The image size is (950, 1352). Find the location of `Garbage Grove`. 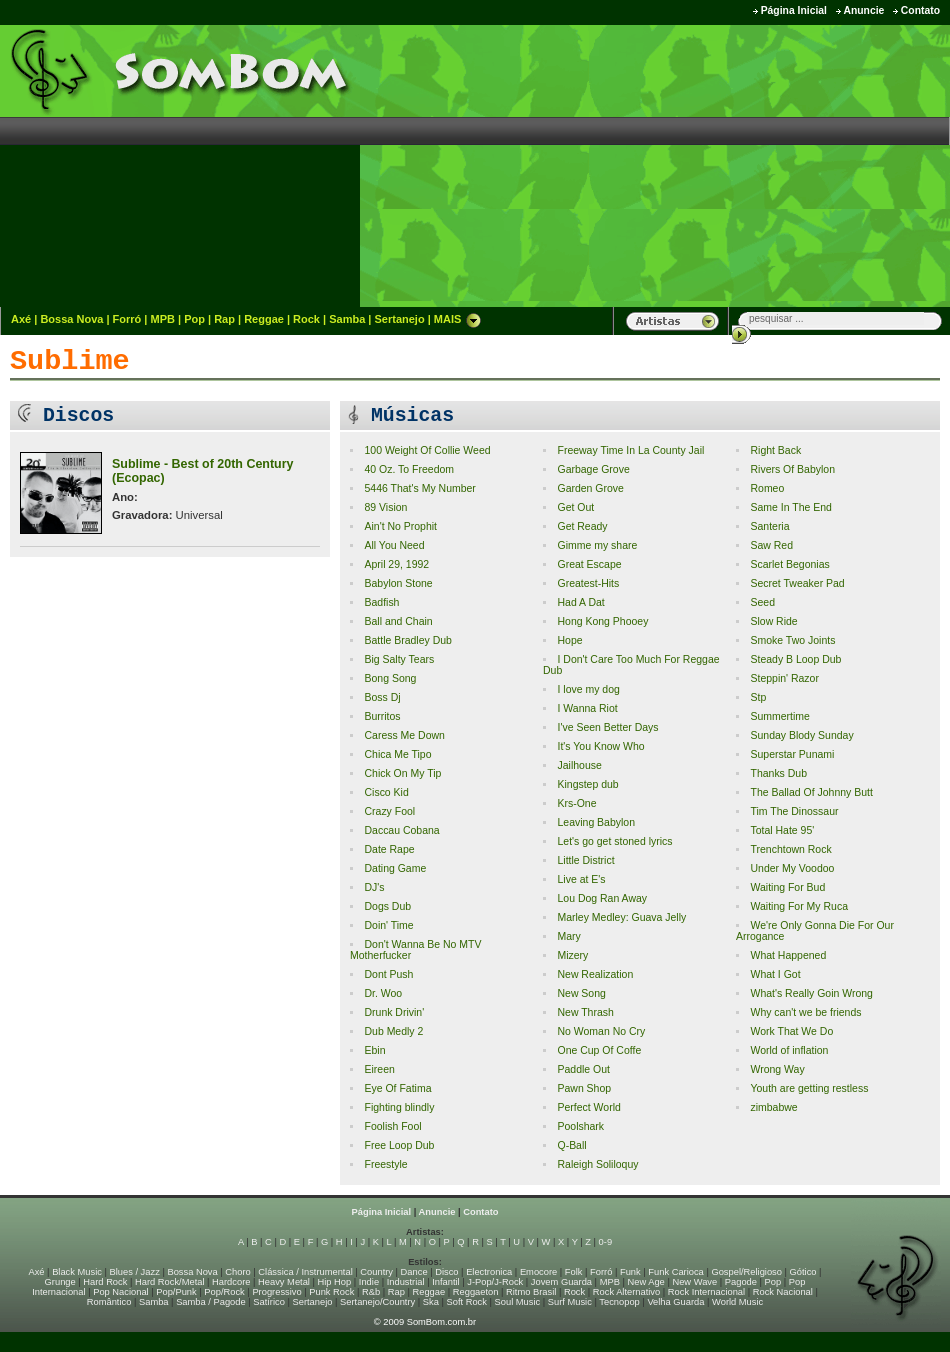

Garbage Grove is located at coordinates (593, 469).